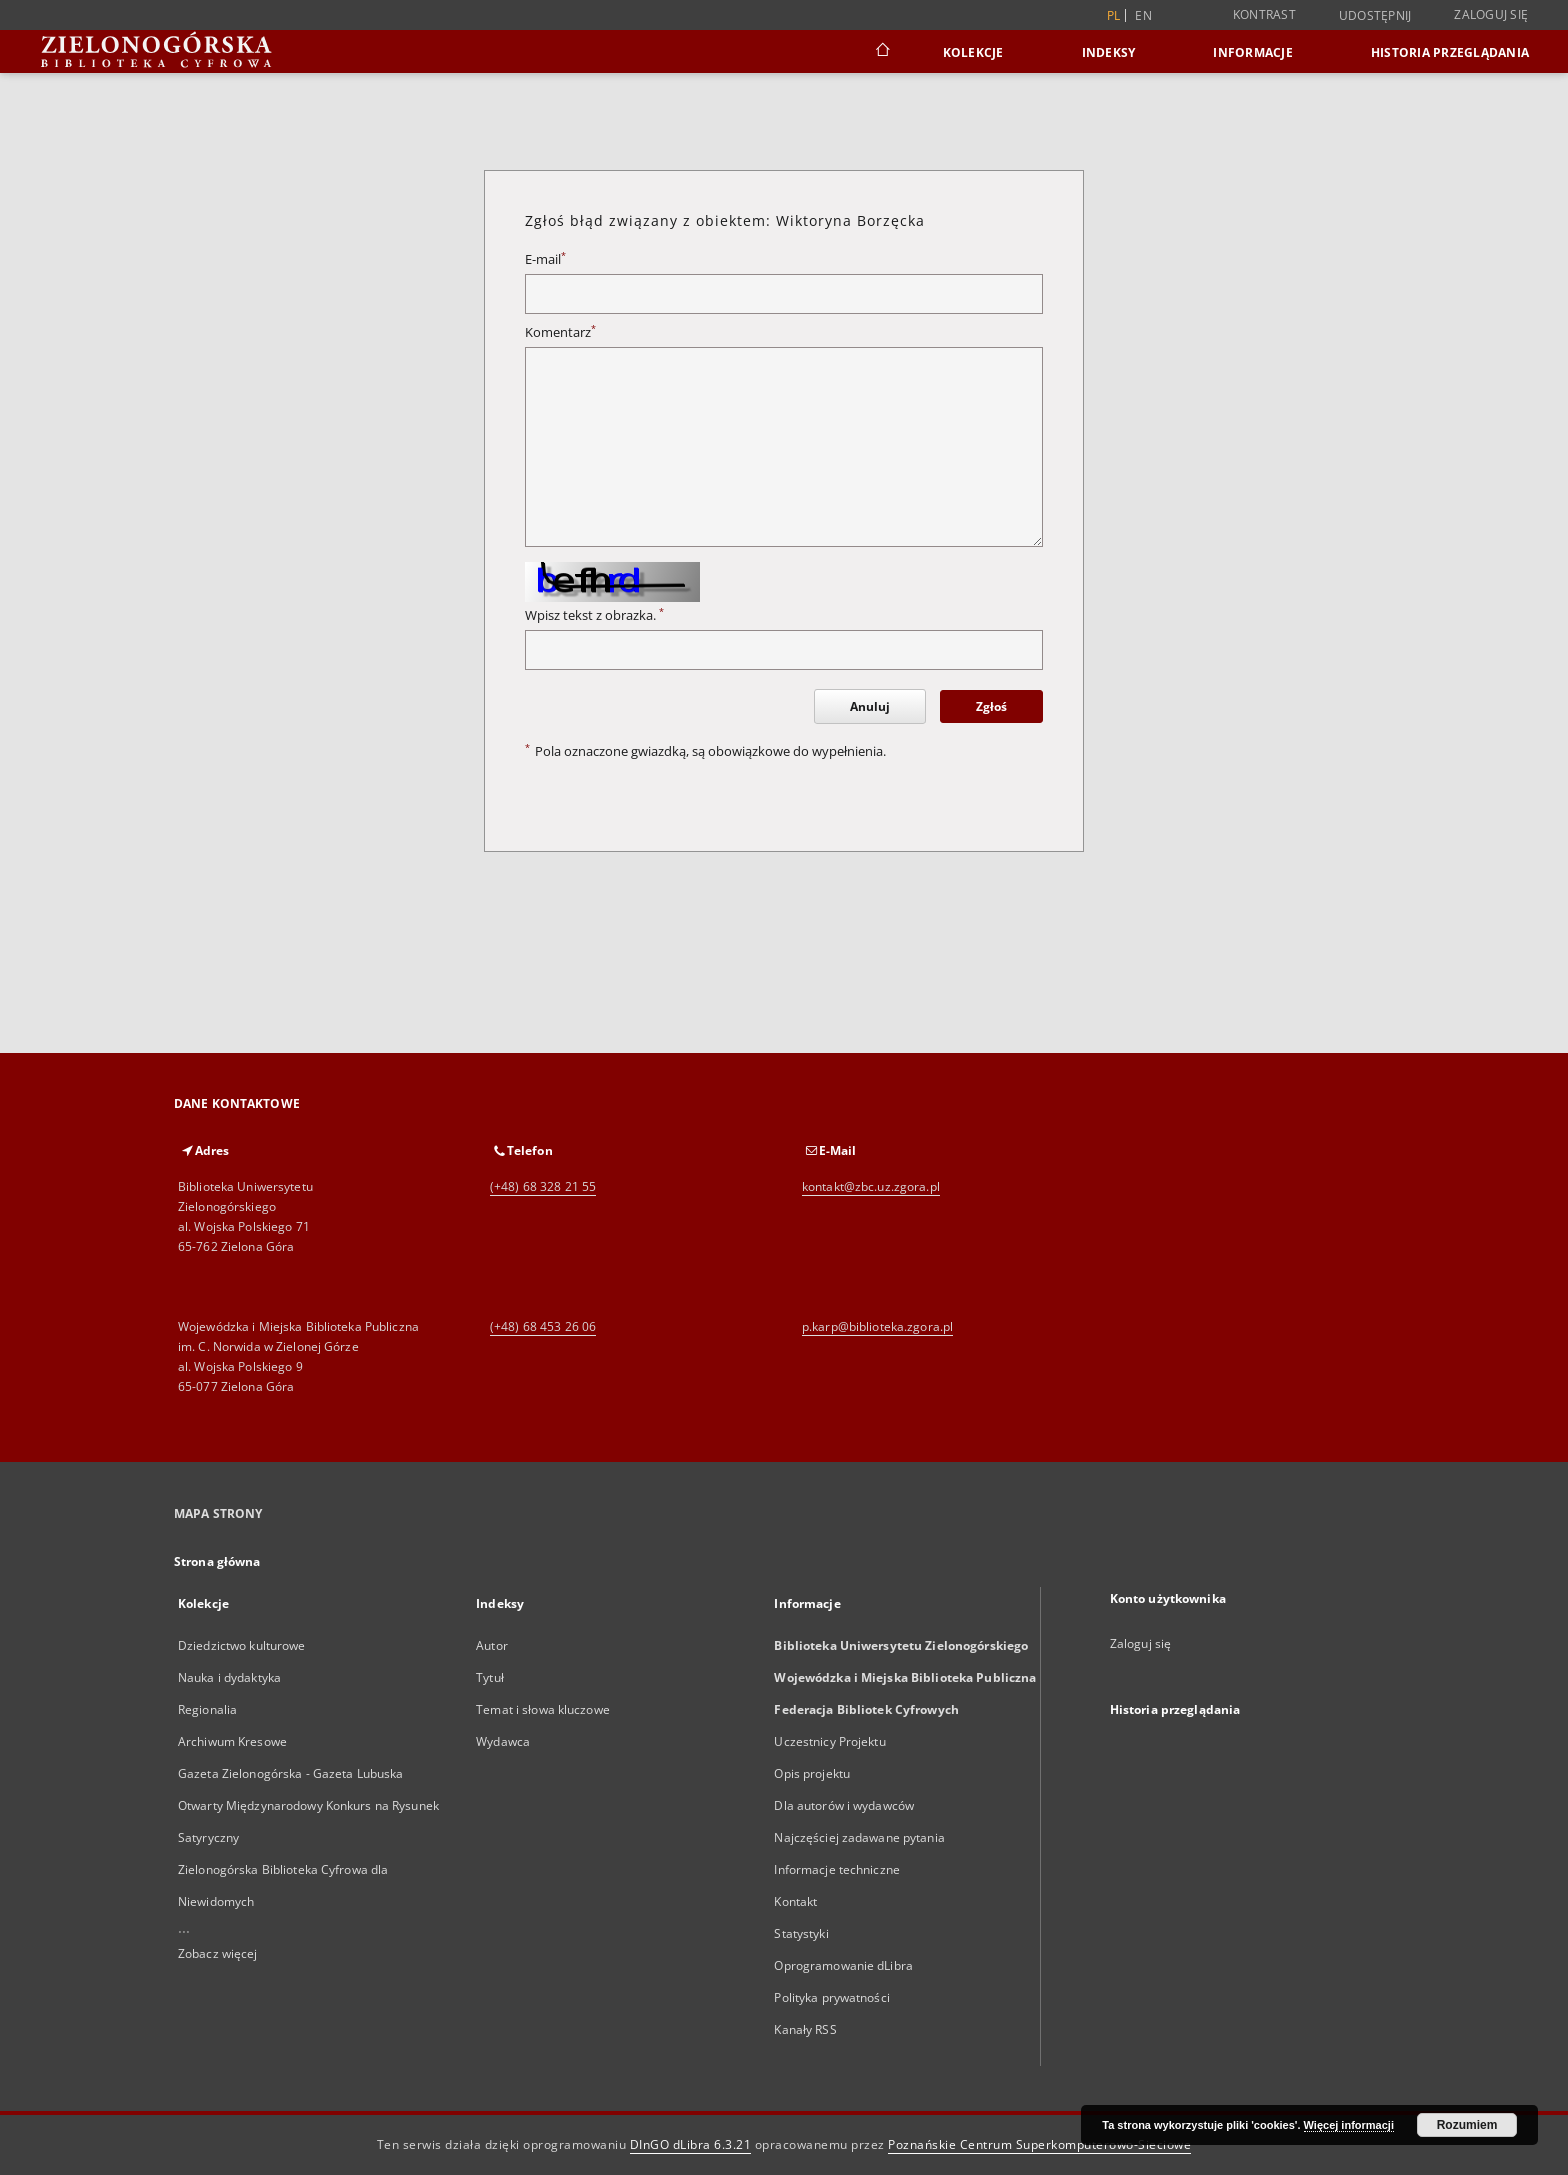  Describe the element at coordinates (1349, 2125) in the screenshot. I see `Więcej informacji` at that location.